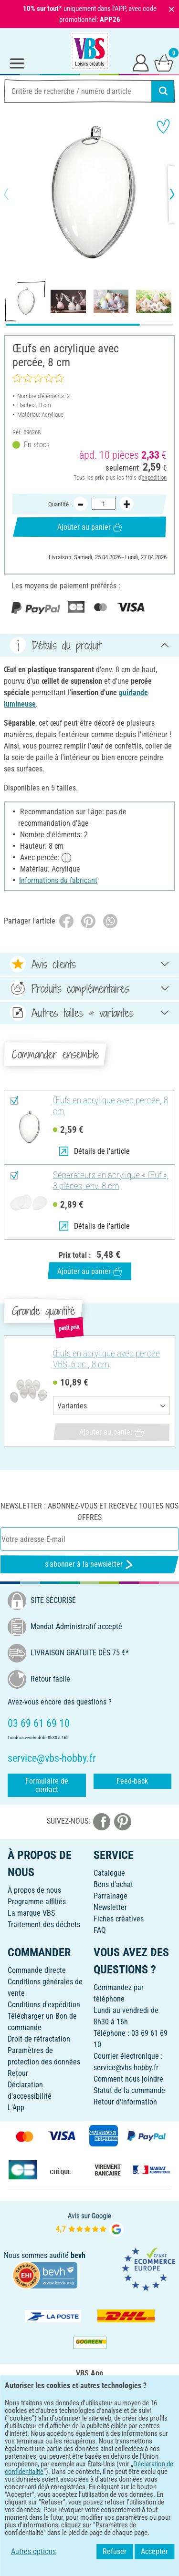 The height and width of the screenshot is (2576, 179). What do you see at coordinates (33, 2551) in the screenshot?
I see `Autres options` at bounding box center [33, 2551].